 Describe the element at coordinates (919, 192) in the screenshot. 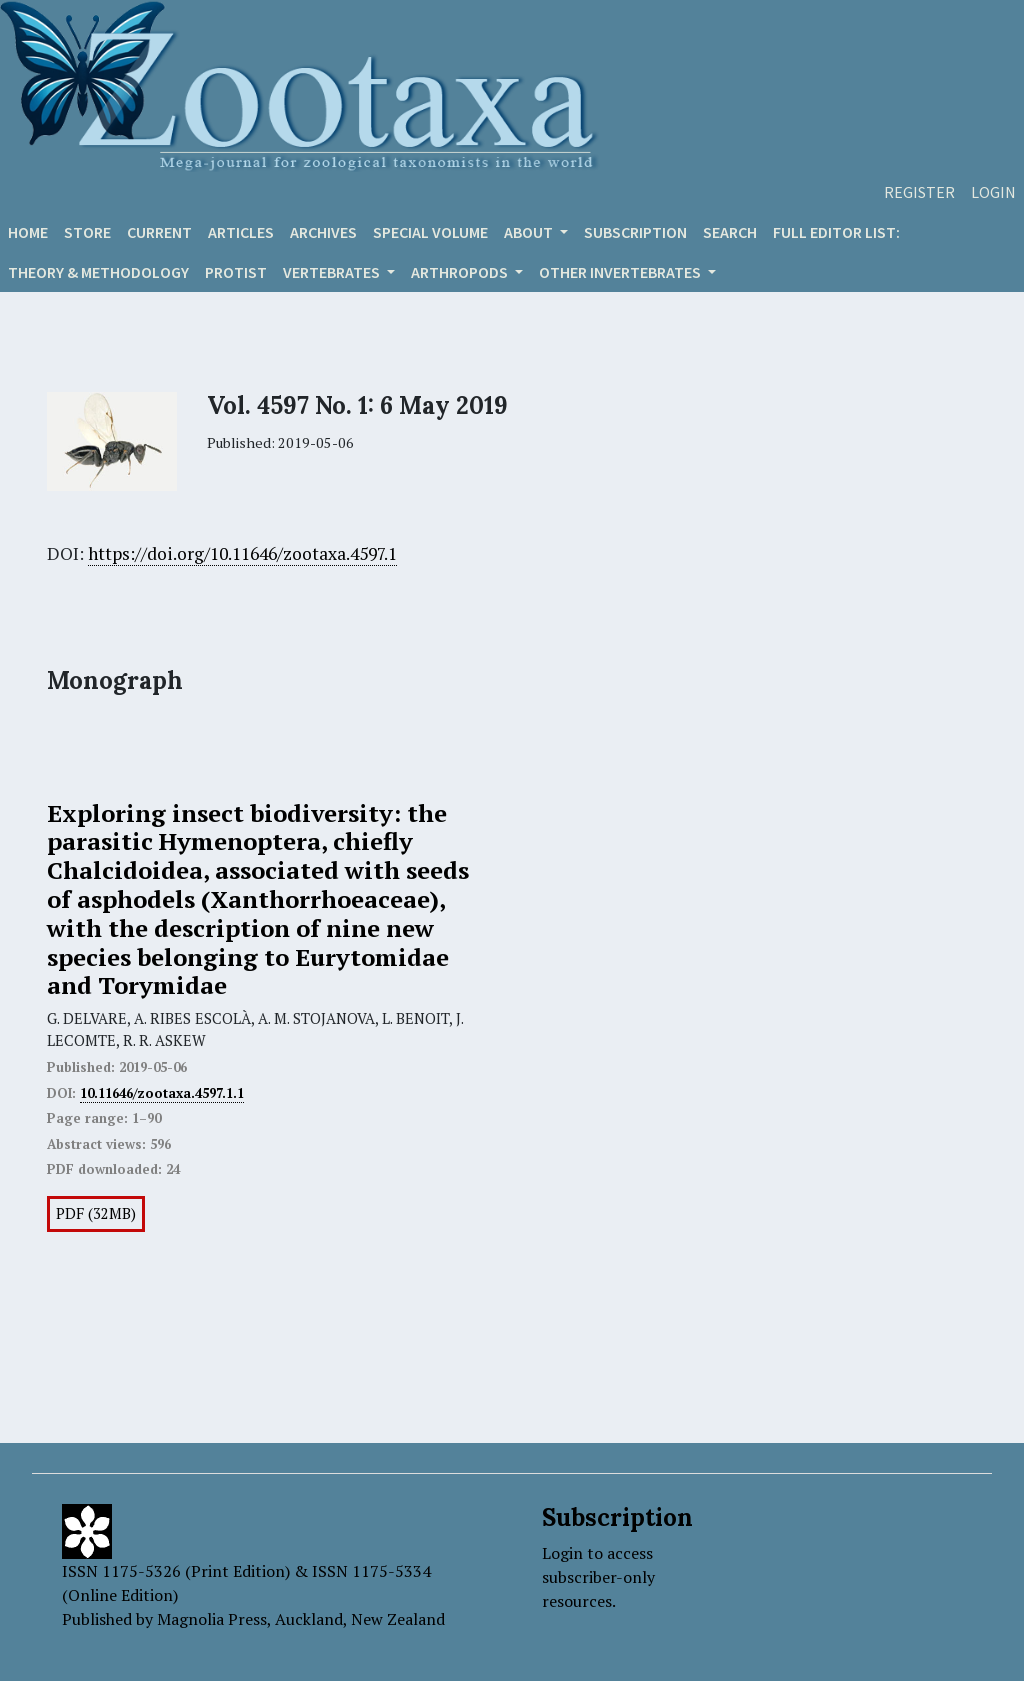

I see `Register` at that location.